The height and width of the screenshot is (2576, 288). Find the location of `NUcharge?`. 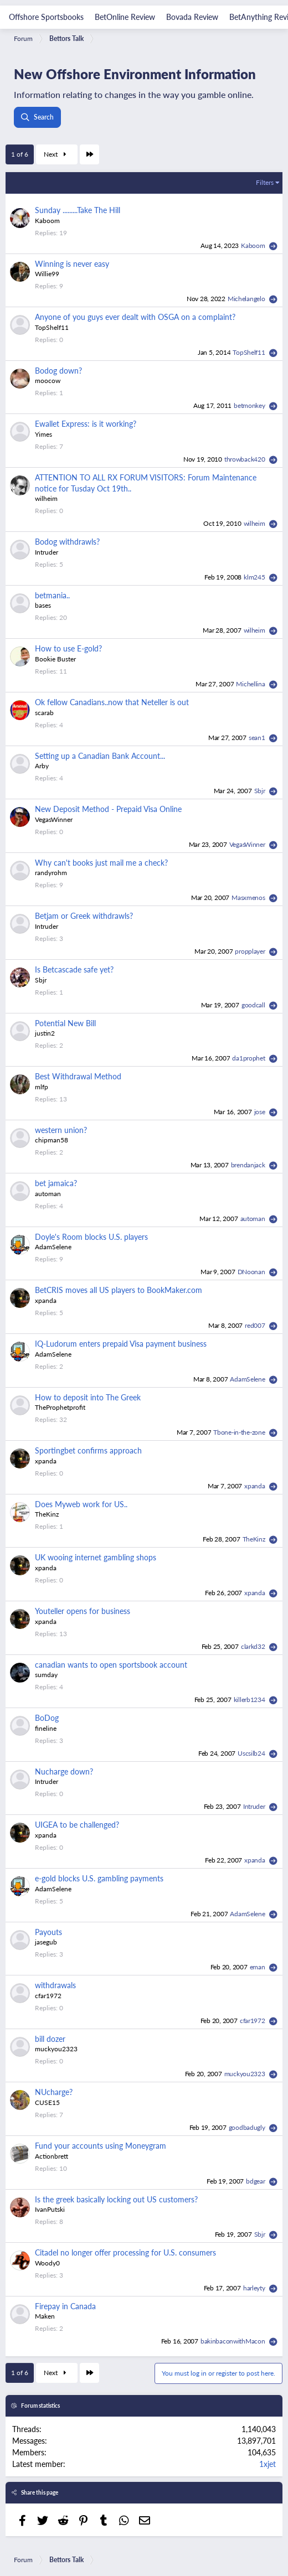

NUcharge? is located at coordinates (54, 2091).